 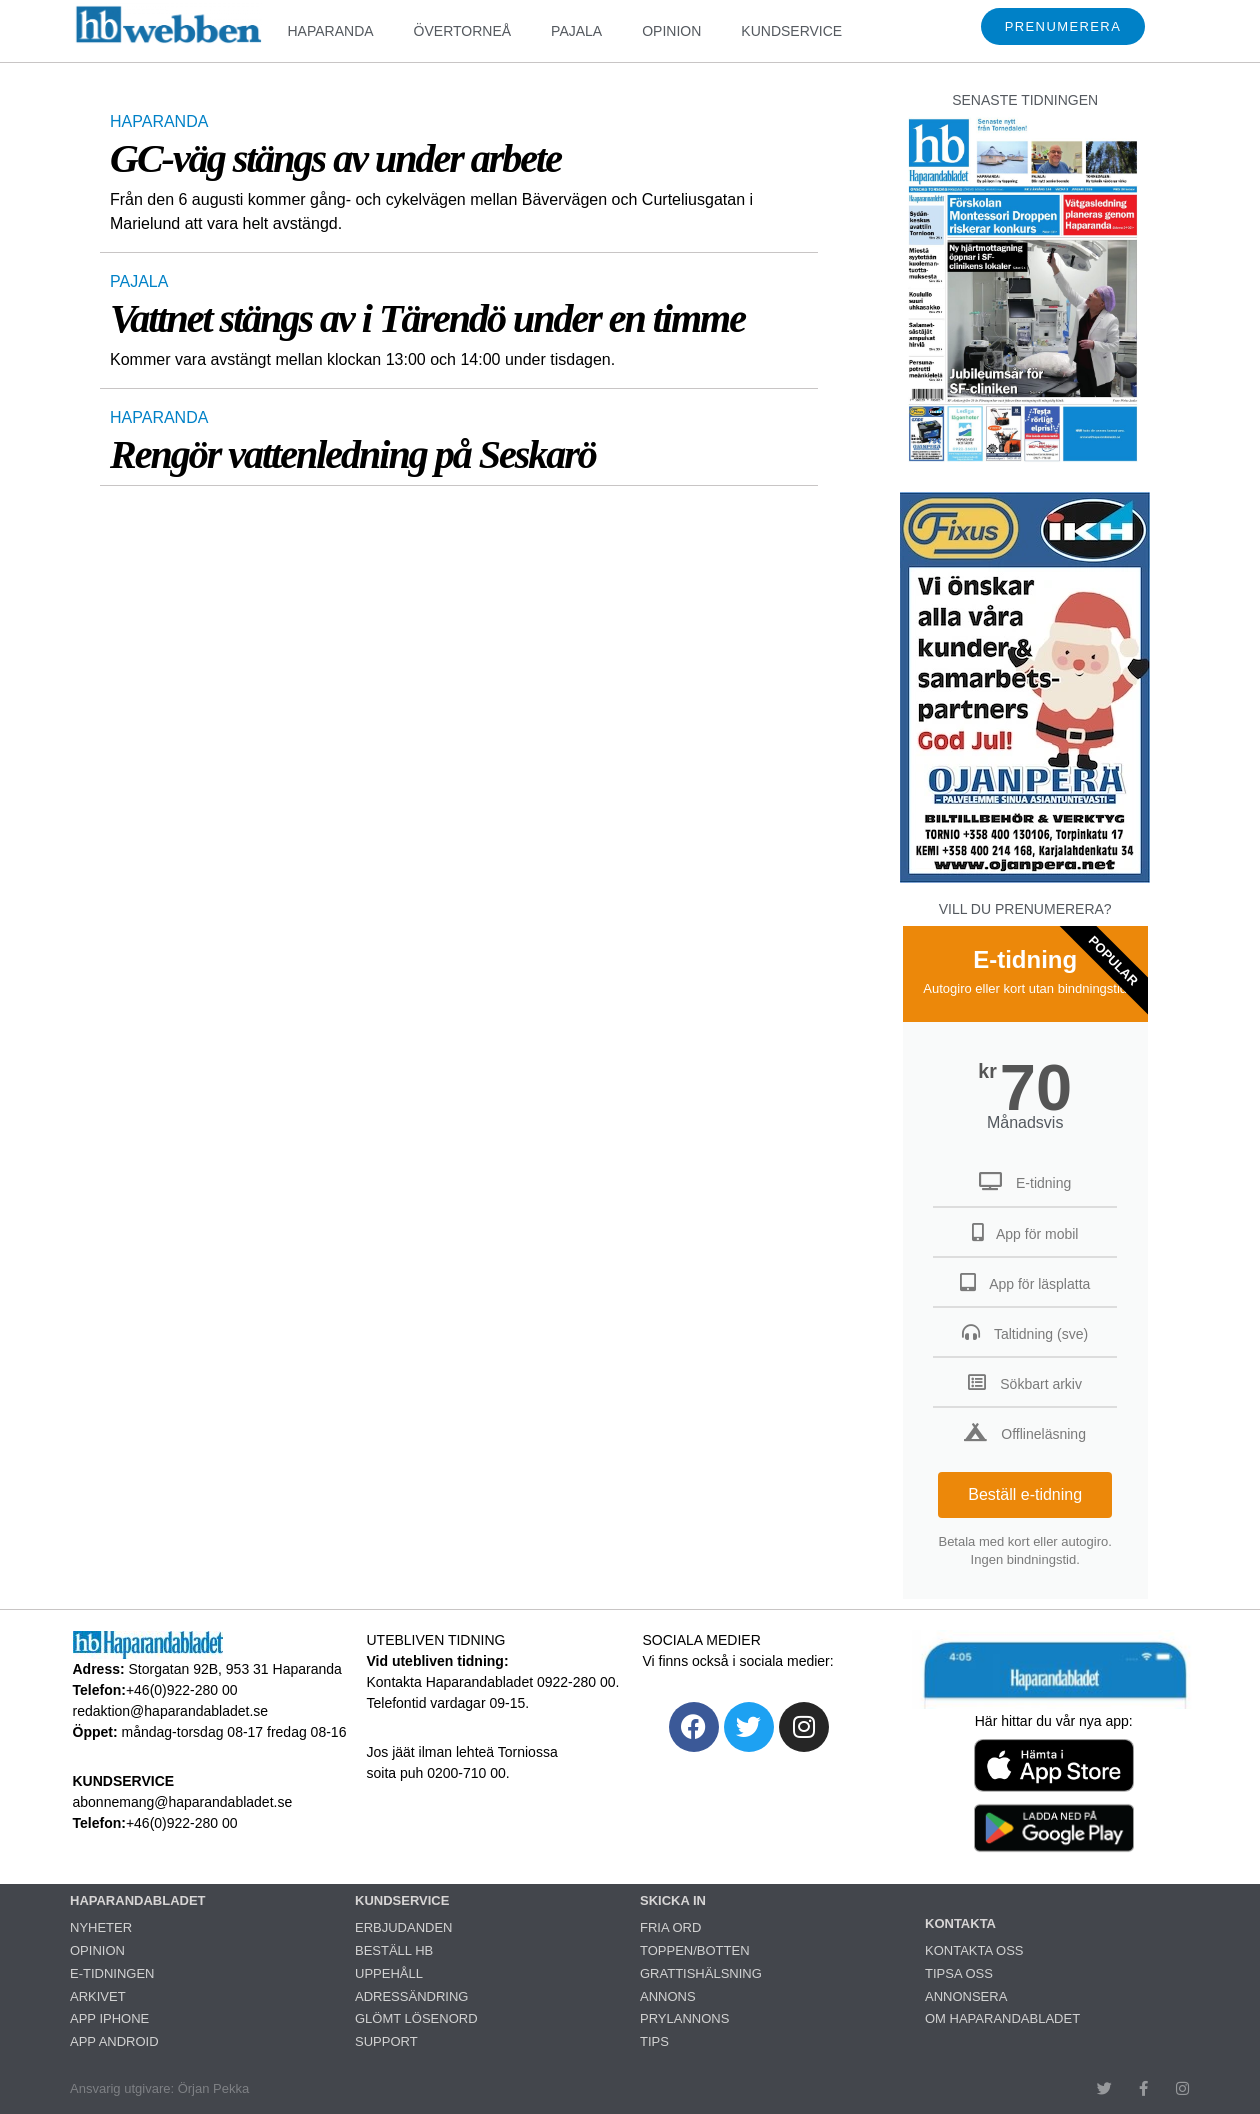 What do you see at coordinates (684, 2018) in the screenshot?
I see `PRYLANNONS` at bounding box center [684, 2018].